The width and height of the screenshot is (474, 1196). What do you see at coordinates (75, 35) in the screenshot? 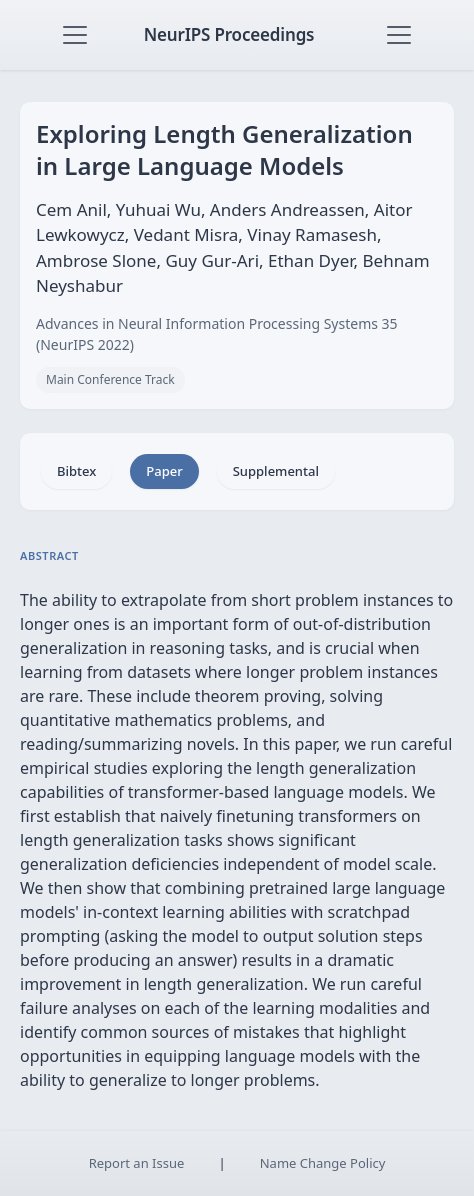
I see `[Toggle navigation]` at bounding box center [75, 35].